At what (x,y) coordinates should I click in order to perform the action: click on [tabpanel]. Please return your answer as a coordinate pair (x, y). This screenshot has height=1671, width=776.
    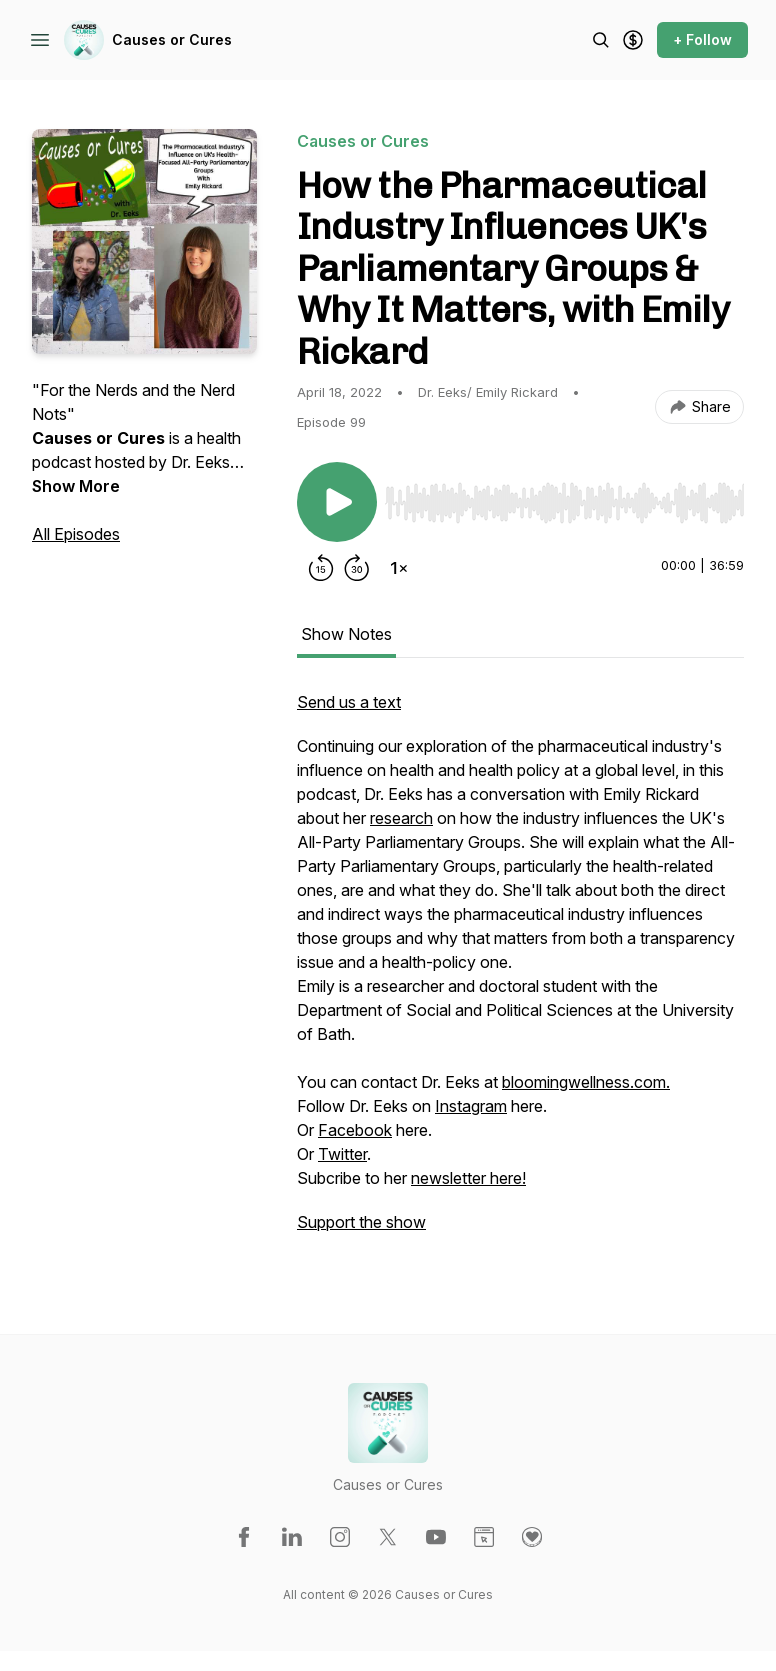
    Looking at the image, I should click on (520, 972).